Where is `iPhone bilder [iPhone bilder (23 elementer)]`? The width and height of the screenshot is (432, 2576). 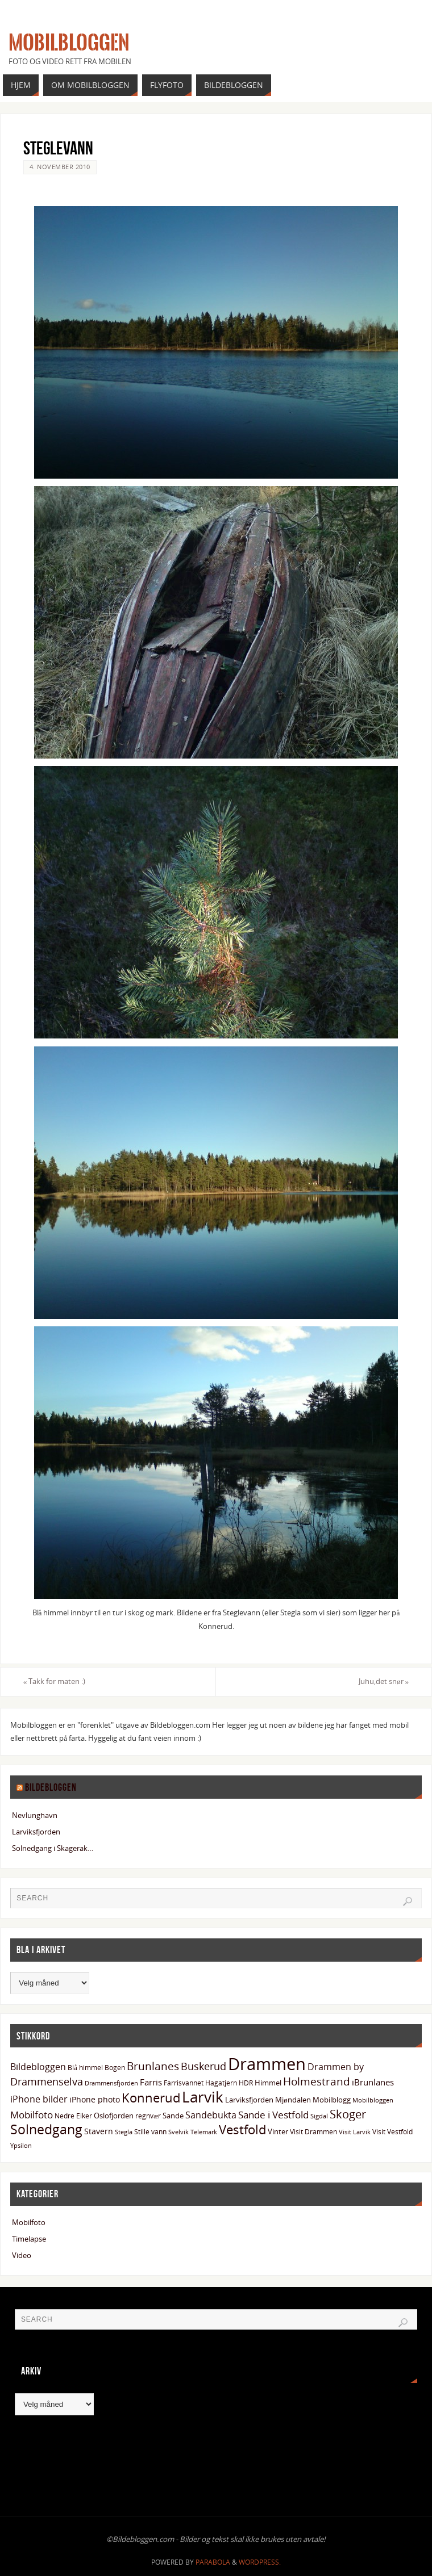 iPhone bilder [iPhone bilder (23 elementer)] is located at coordinates (39, 2099).